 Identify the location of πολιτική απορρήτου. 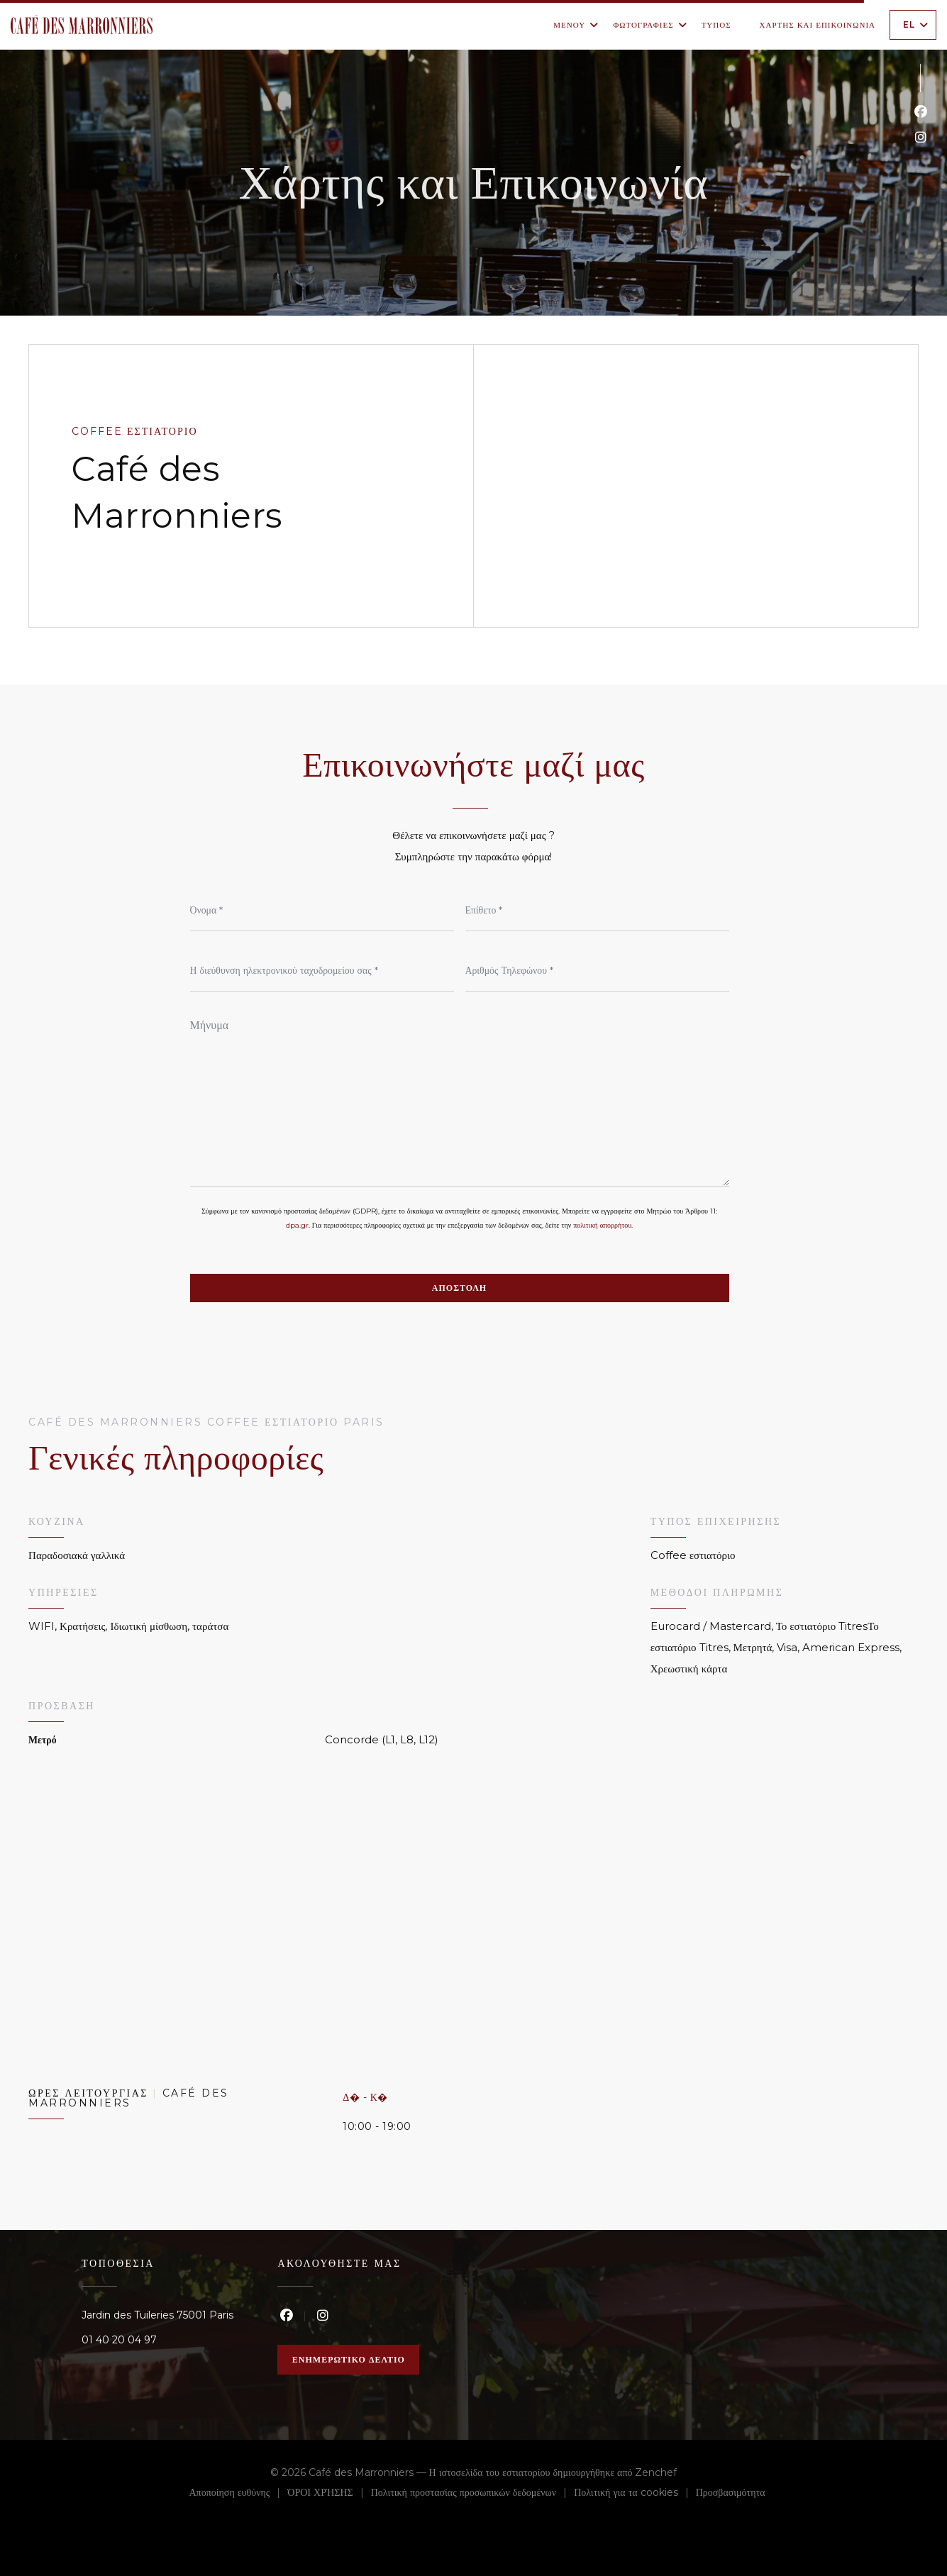
(602, 1225).